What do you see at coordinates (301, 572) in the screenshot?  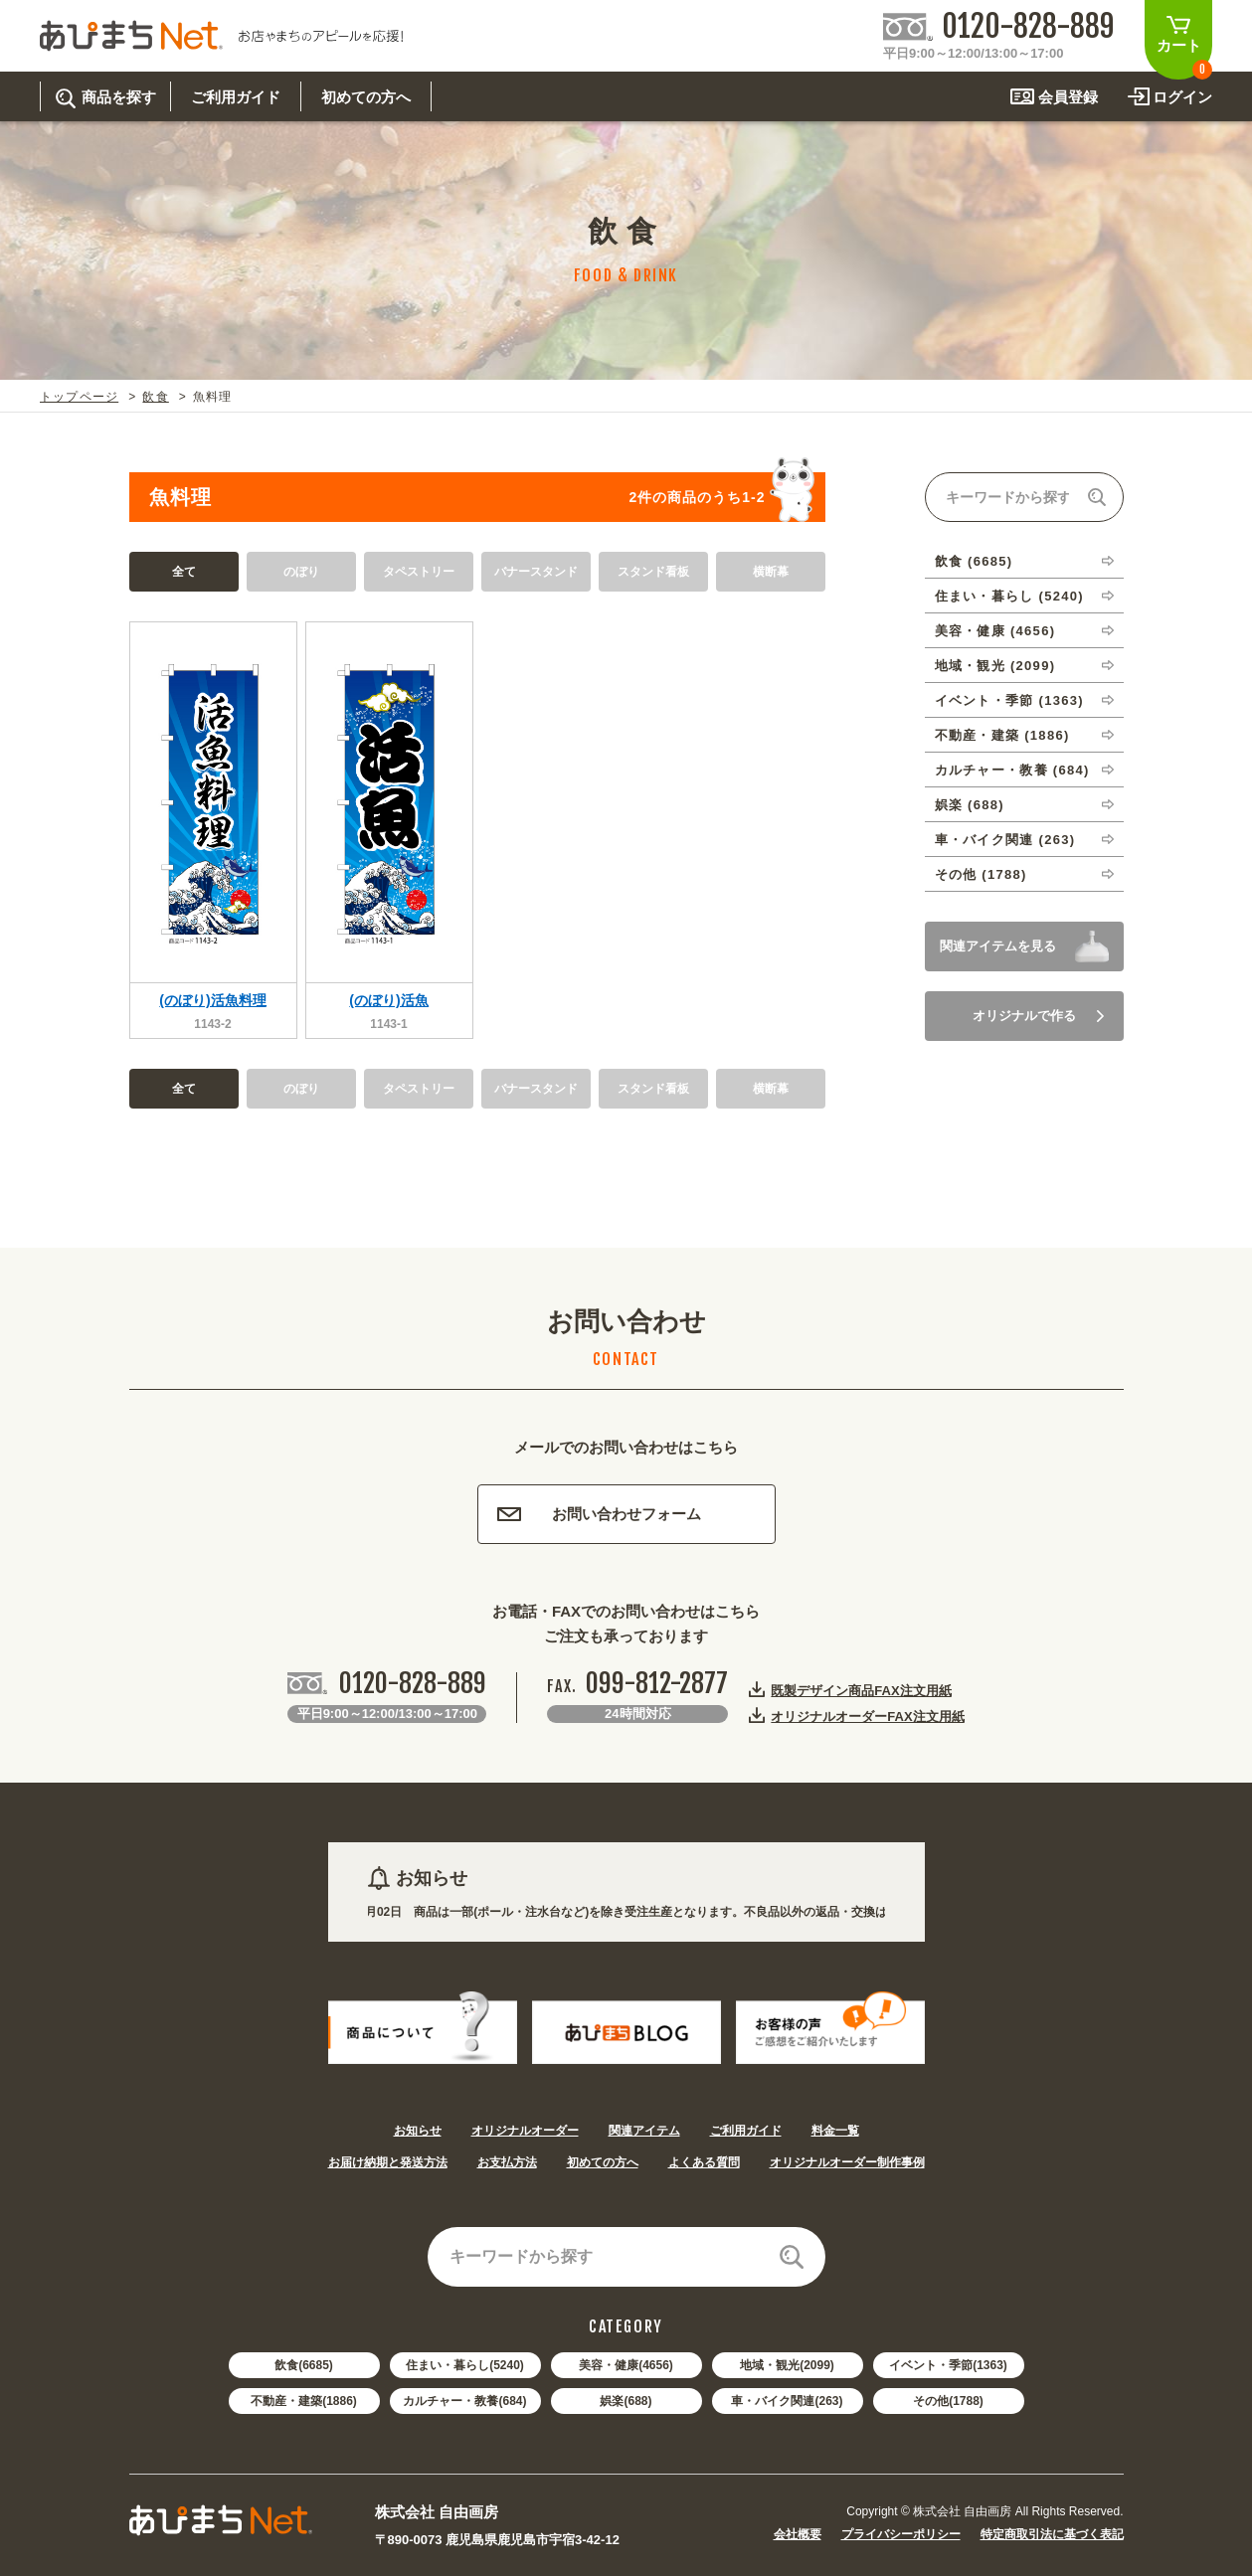 I see `のぼり` at bounding box center [301, 572].